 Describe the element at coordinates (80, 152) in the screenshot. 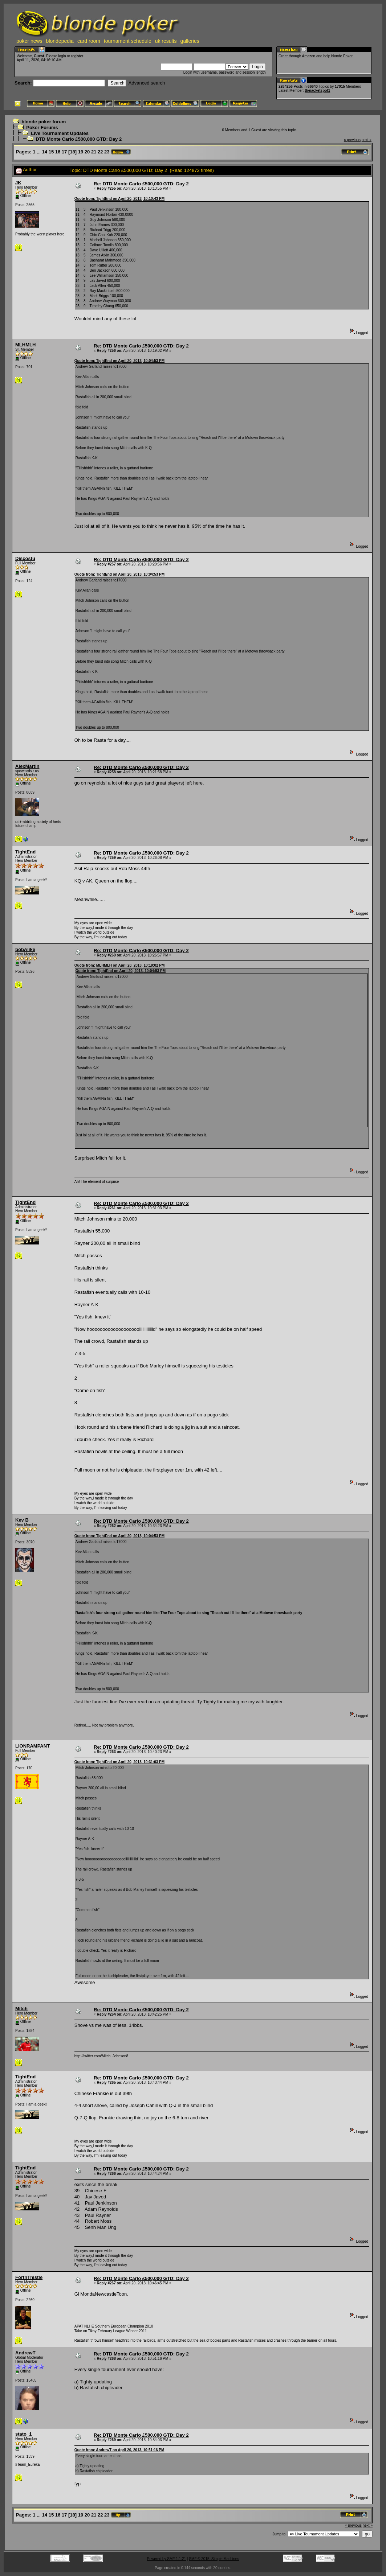

I see `19` at that location.